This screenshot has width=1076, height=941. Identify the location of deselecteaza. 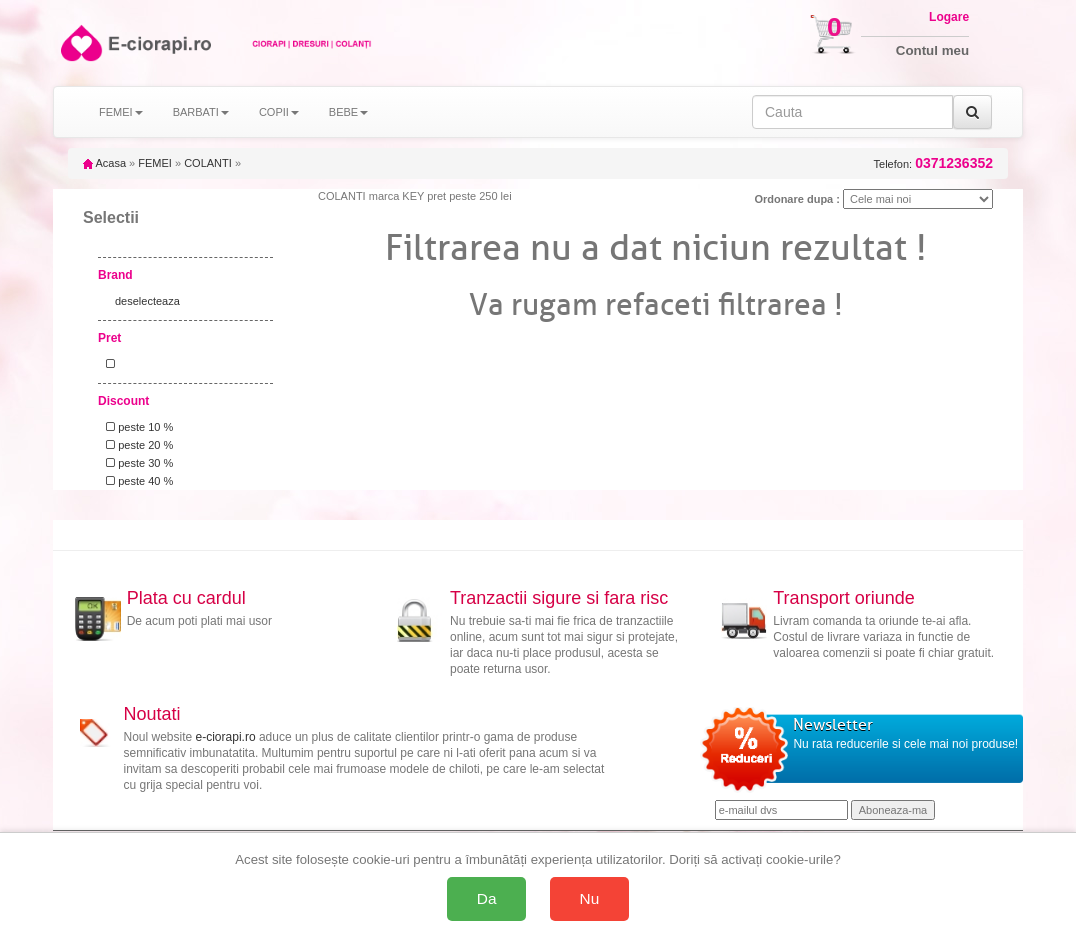
(147, 301).